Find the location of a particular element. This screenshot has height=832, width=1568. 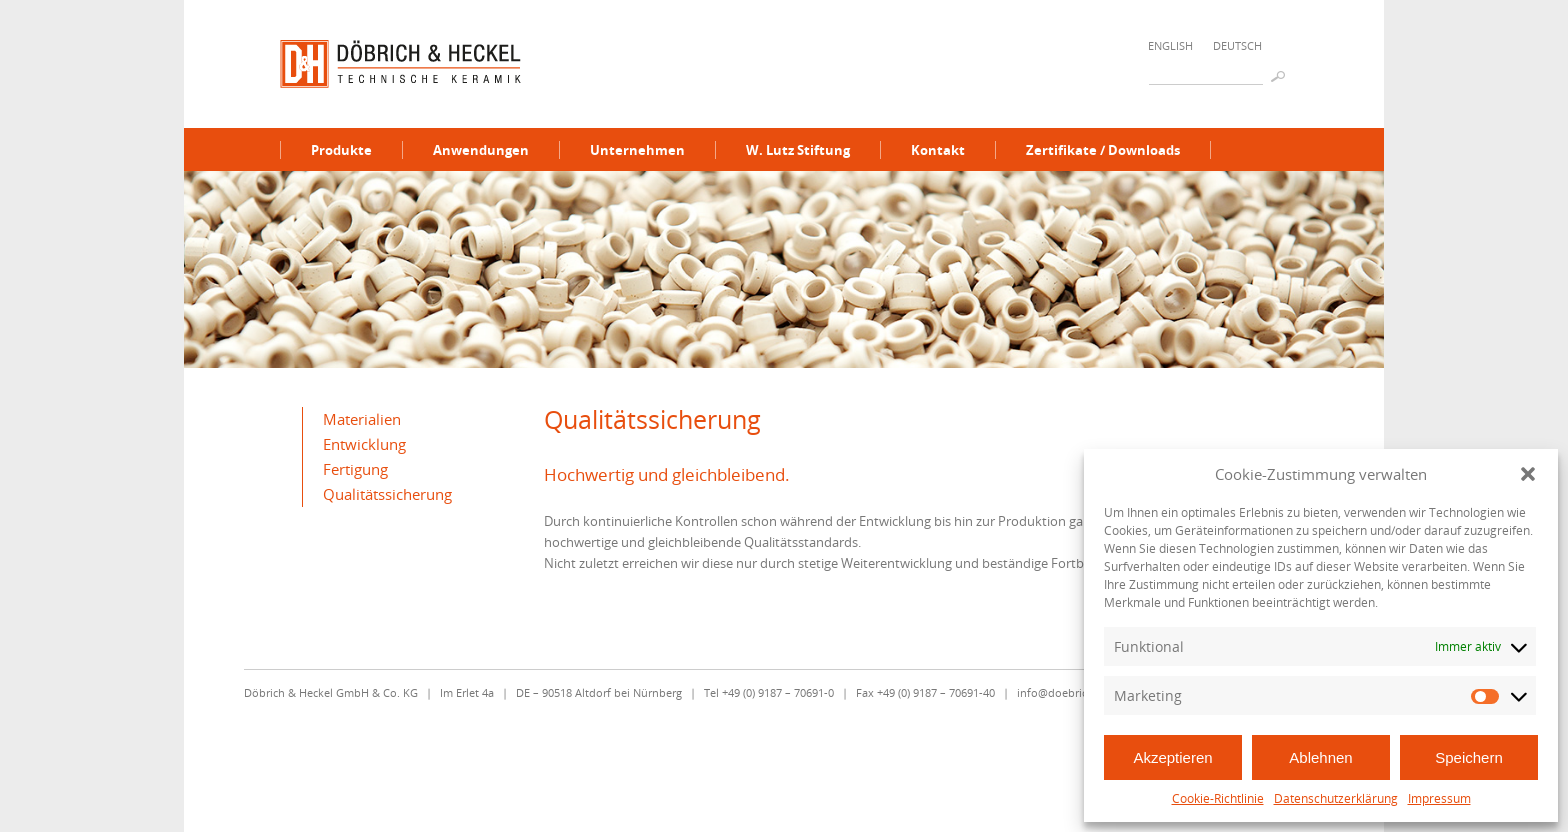

English is located at coordinates (1170, 45).